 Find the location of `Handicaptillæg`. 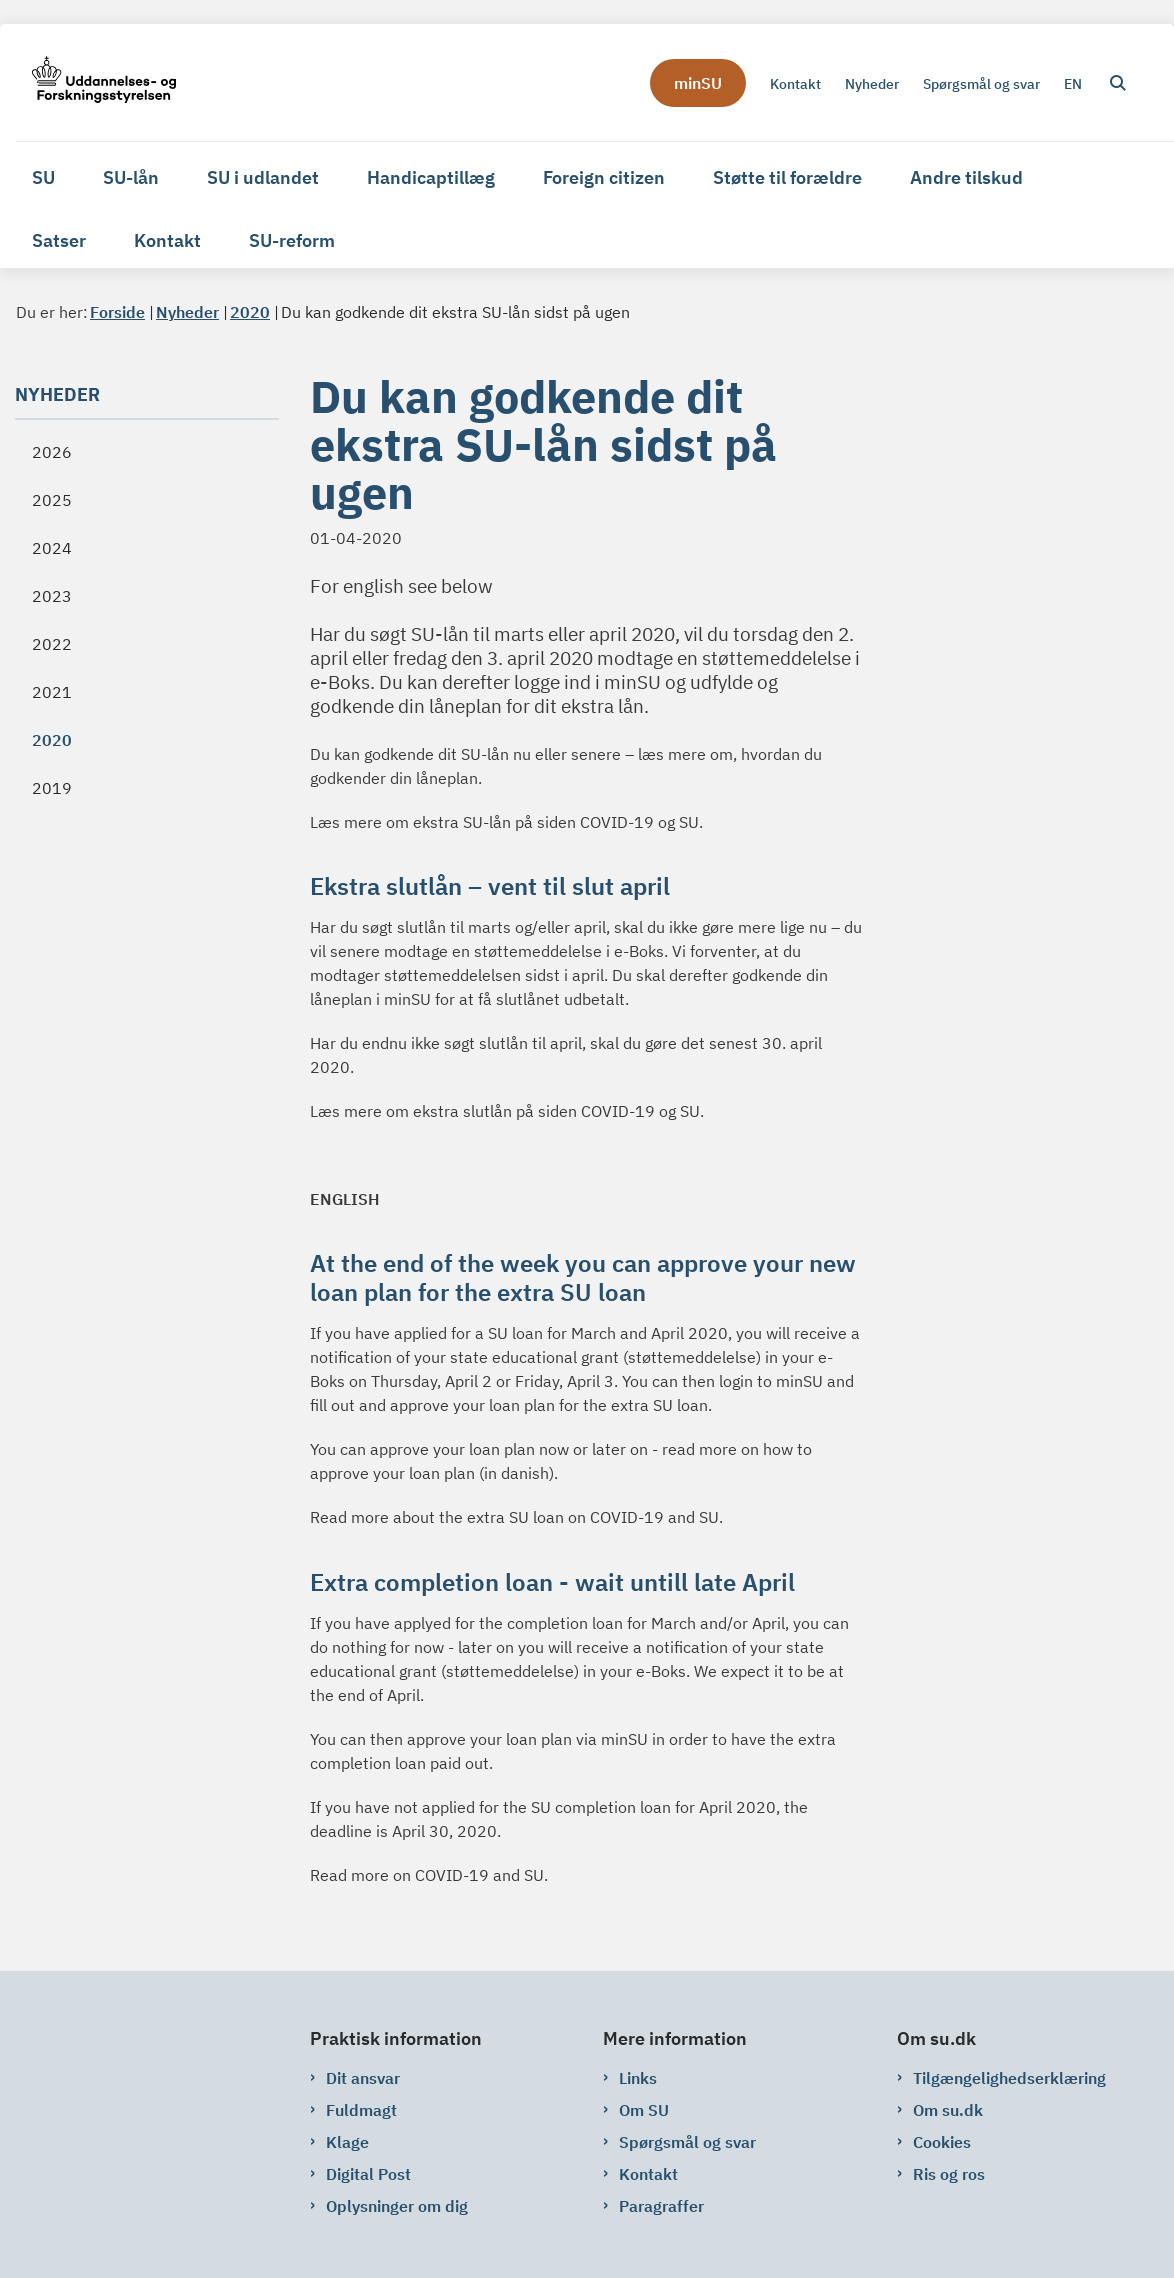

Handicaptillæg is located at coordinates (431, 177).